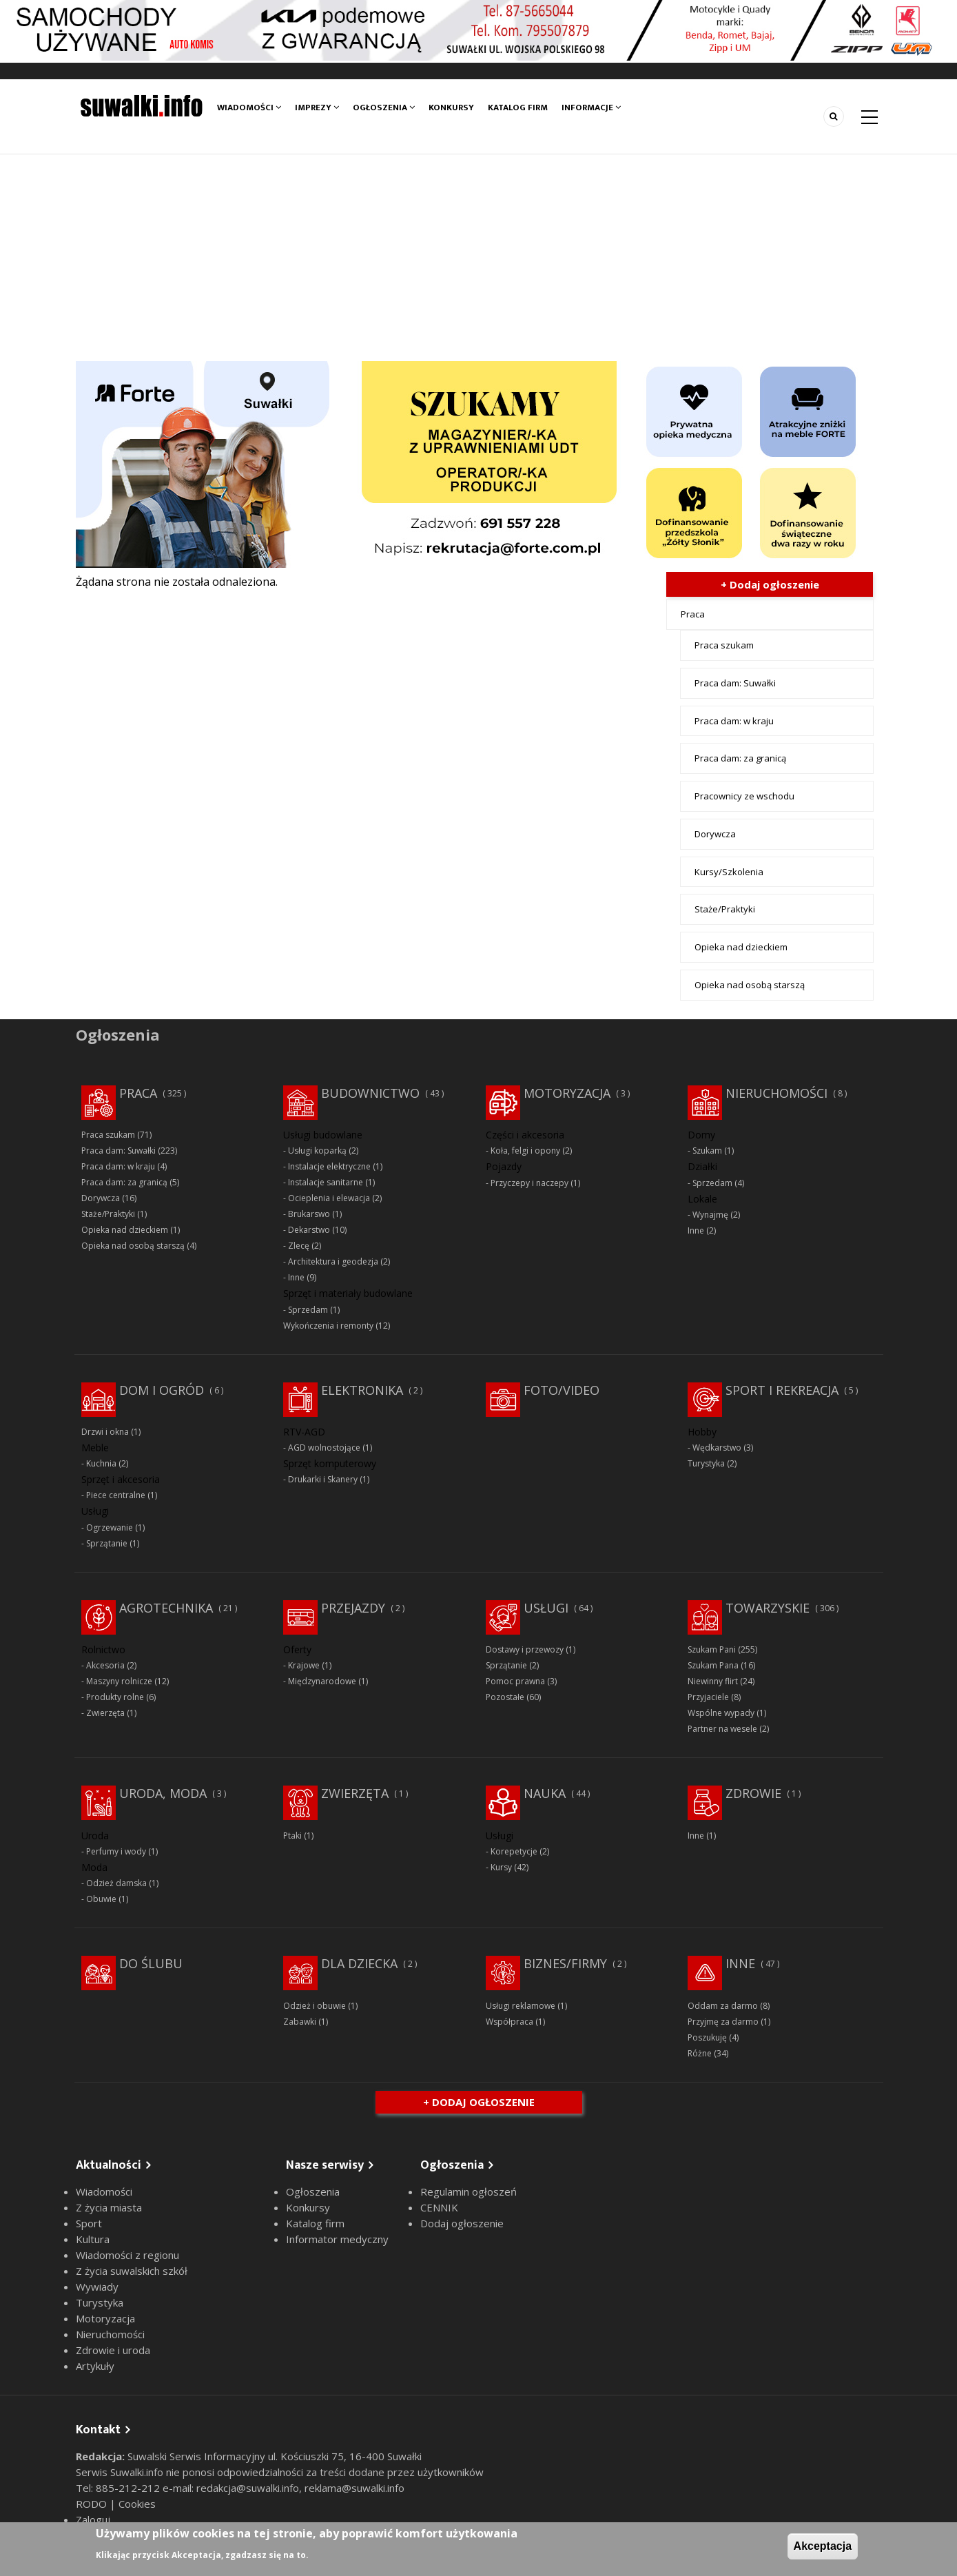 The width and height of the screenshot is (957, 2576). I want to click on Budownictwo, so click(370, 1093).